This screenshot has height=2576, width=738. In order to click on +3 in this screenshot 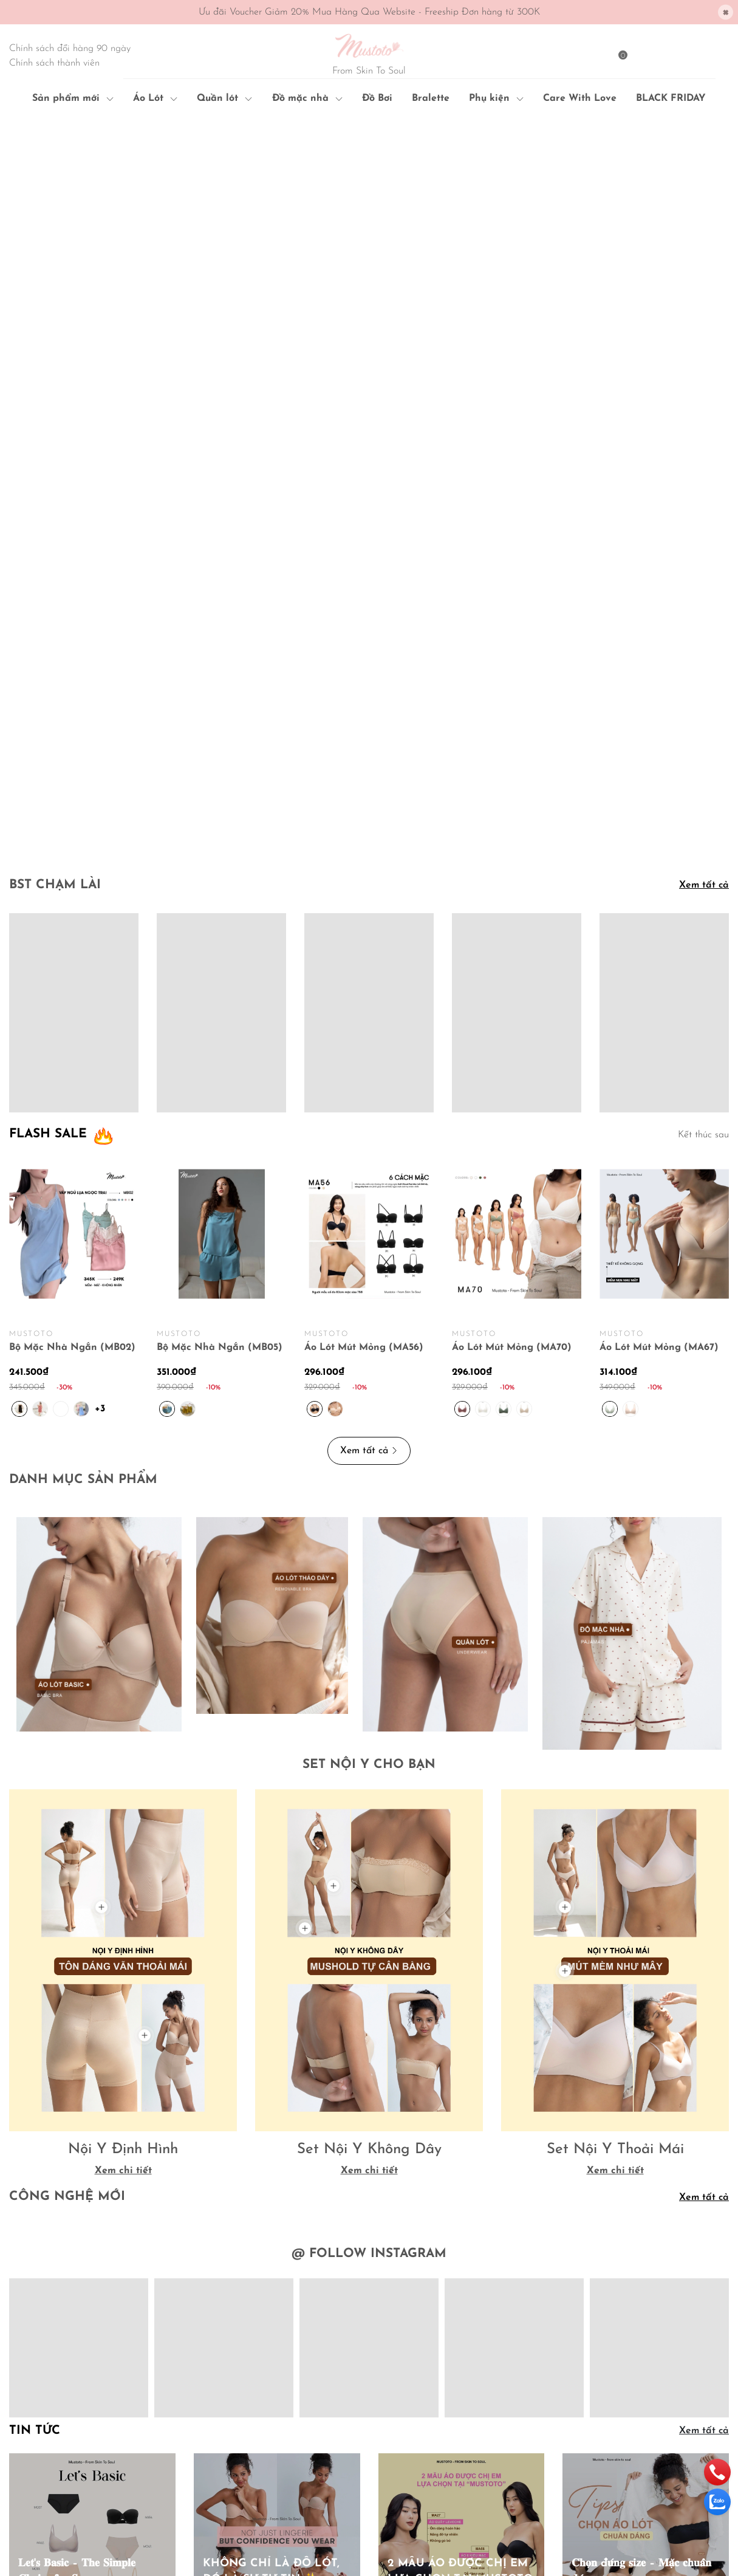, I will do `click(102, 1084)`.